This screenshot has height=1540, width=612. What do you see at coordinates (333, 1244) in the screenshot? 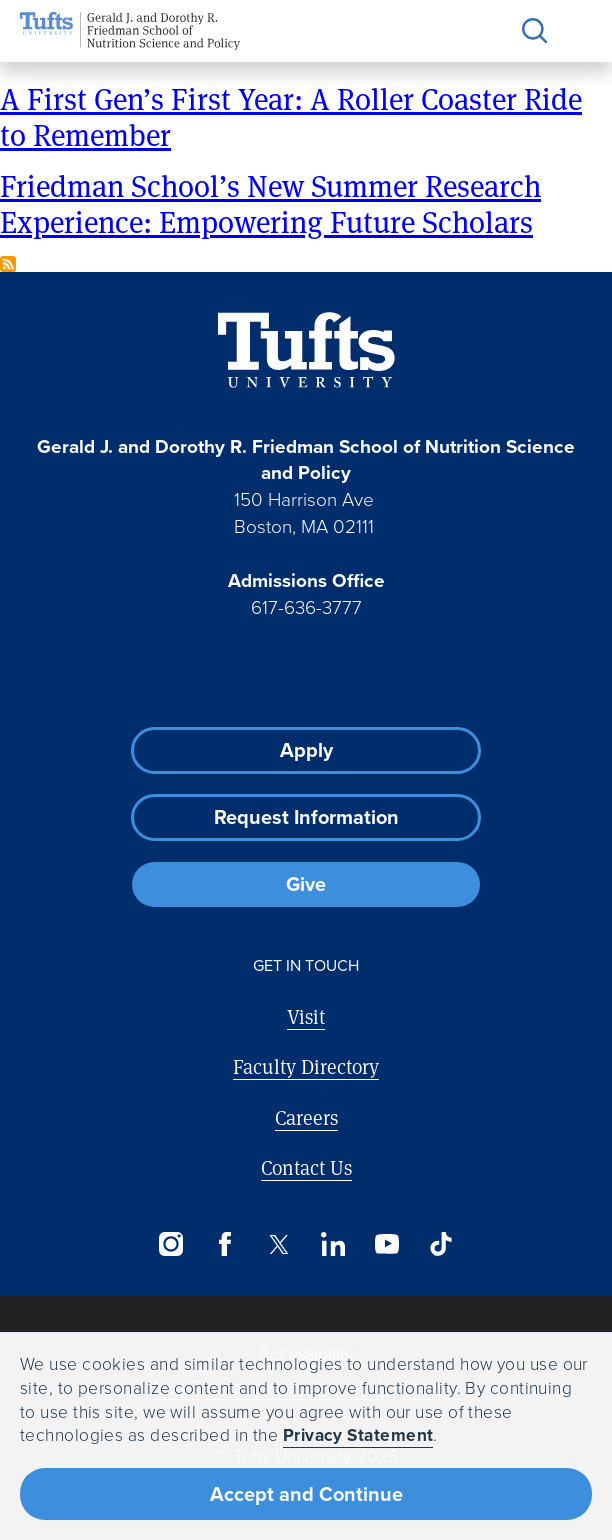
I see `[LinkedIn]` at bounding box center [333, 1244].